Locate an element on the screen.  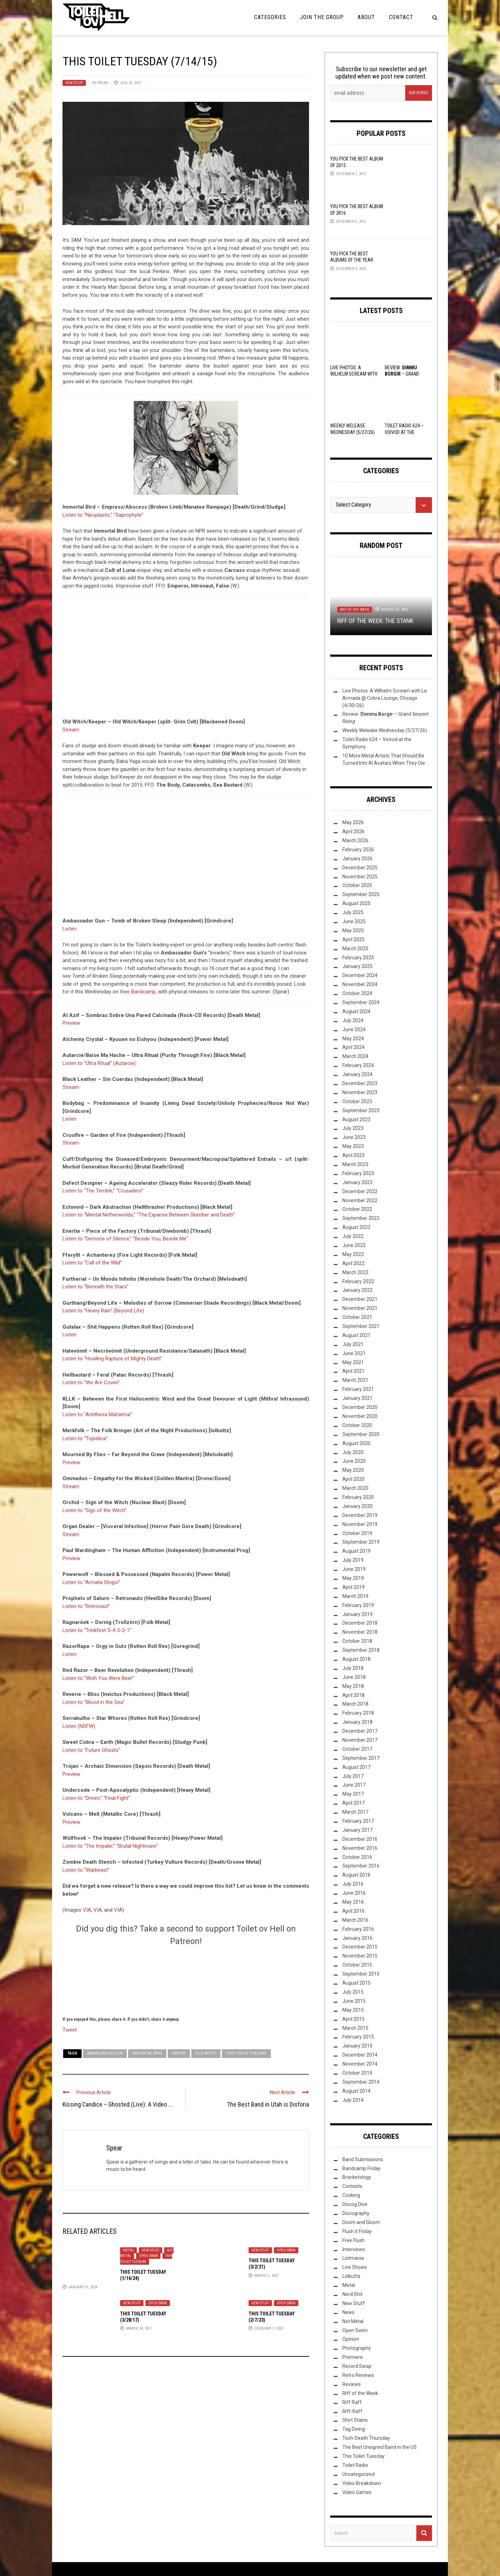
September 2025 is located at coordinates (361, 894).